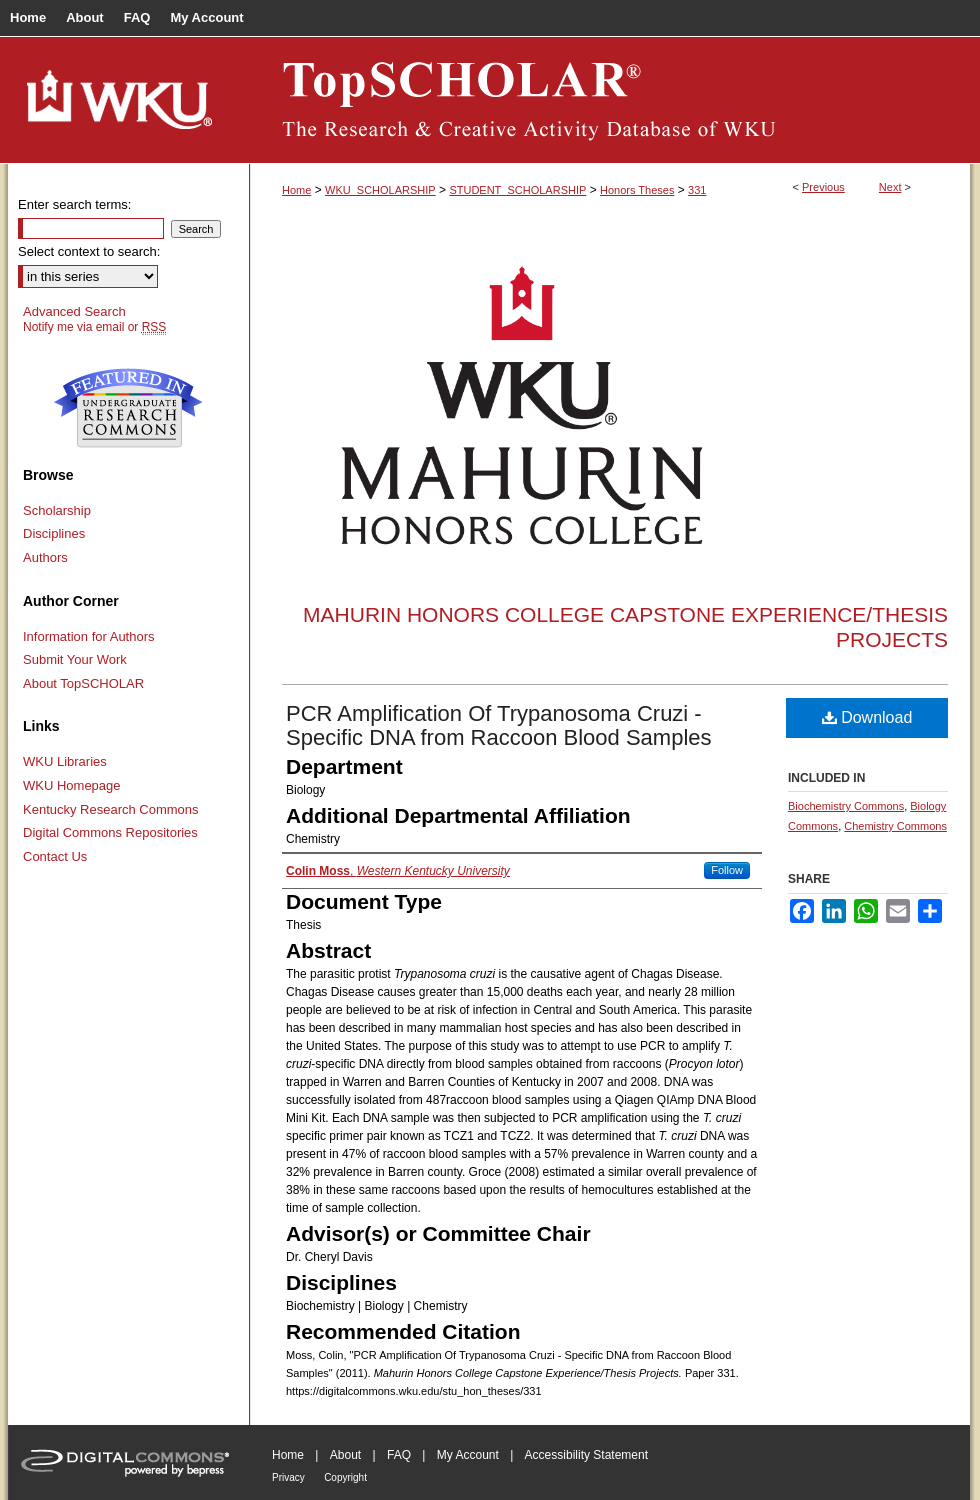 The image size is (980, 1500). I want to click on My Account, so click(468, 1455).